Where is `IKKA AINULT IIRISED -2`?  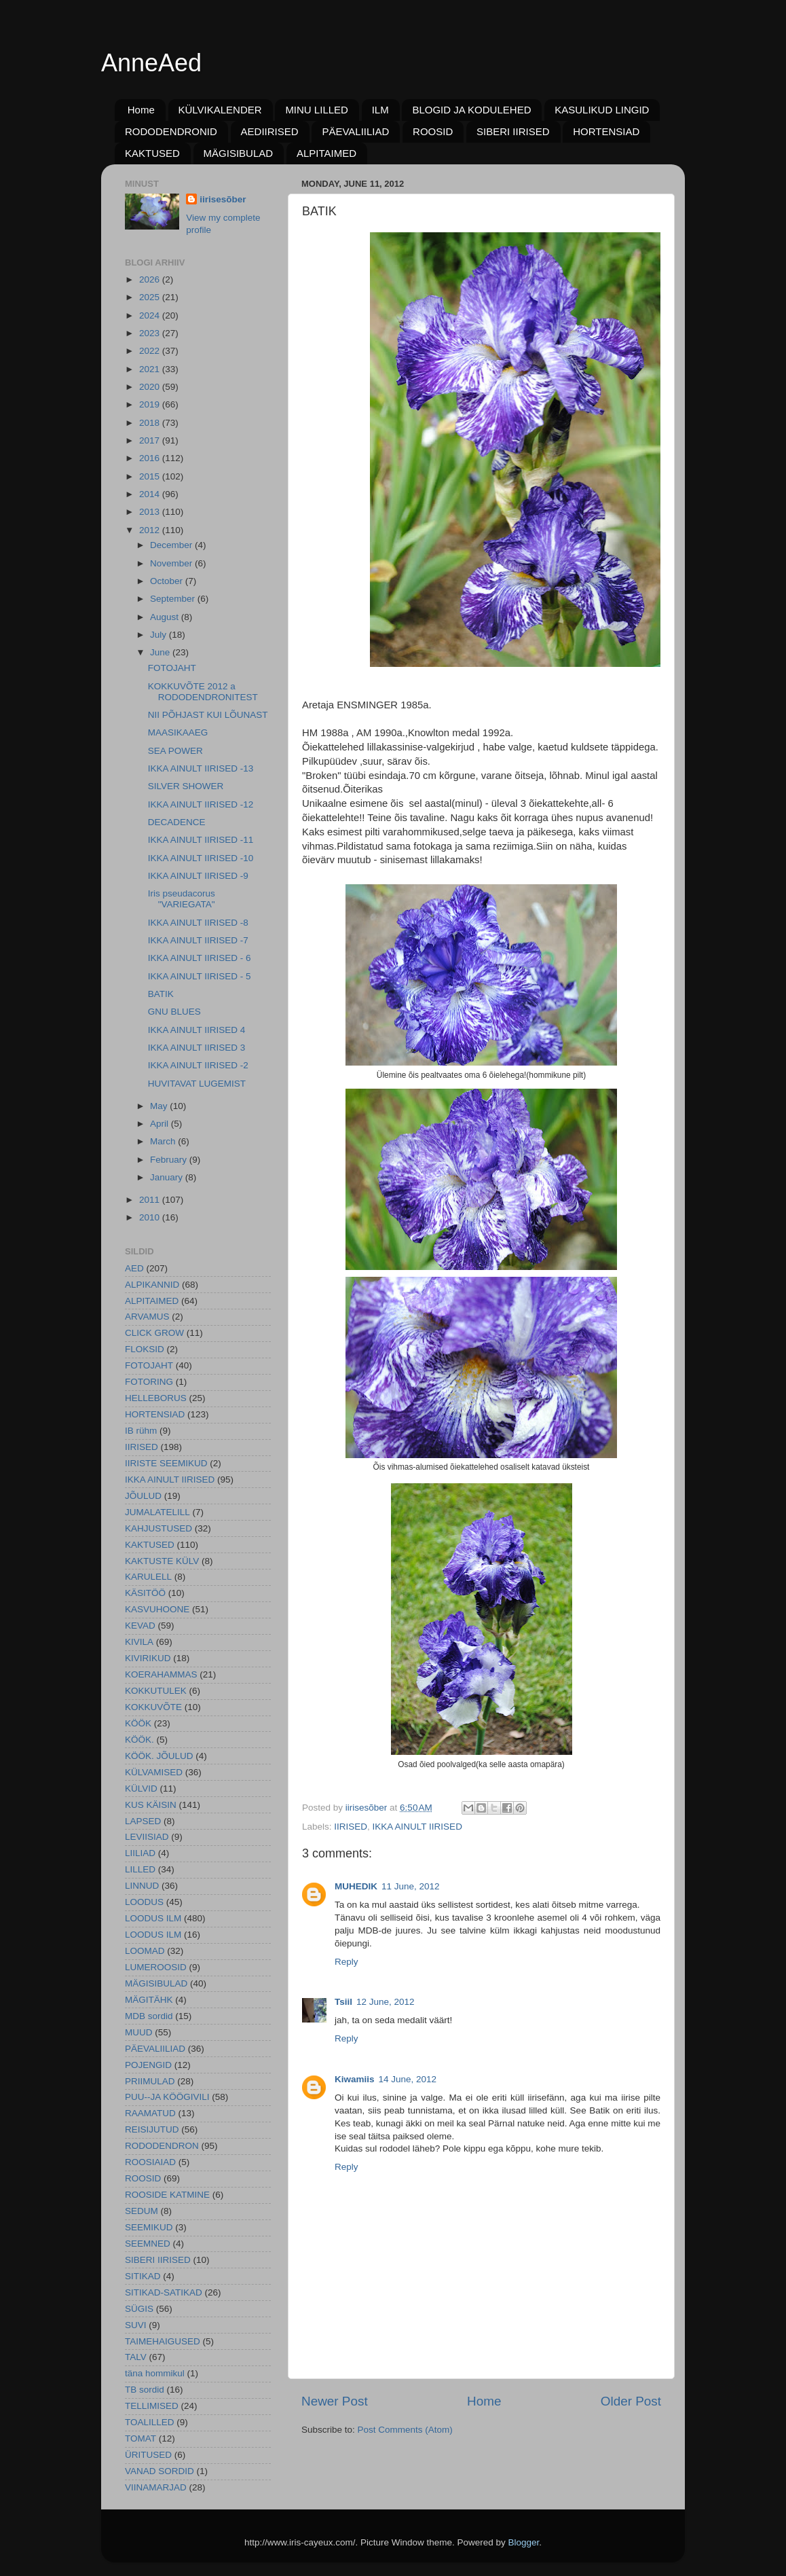 IKKA AINULT IIRISED -2 is located at coordinates (198, 1065).